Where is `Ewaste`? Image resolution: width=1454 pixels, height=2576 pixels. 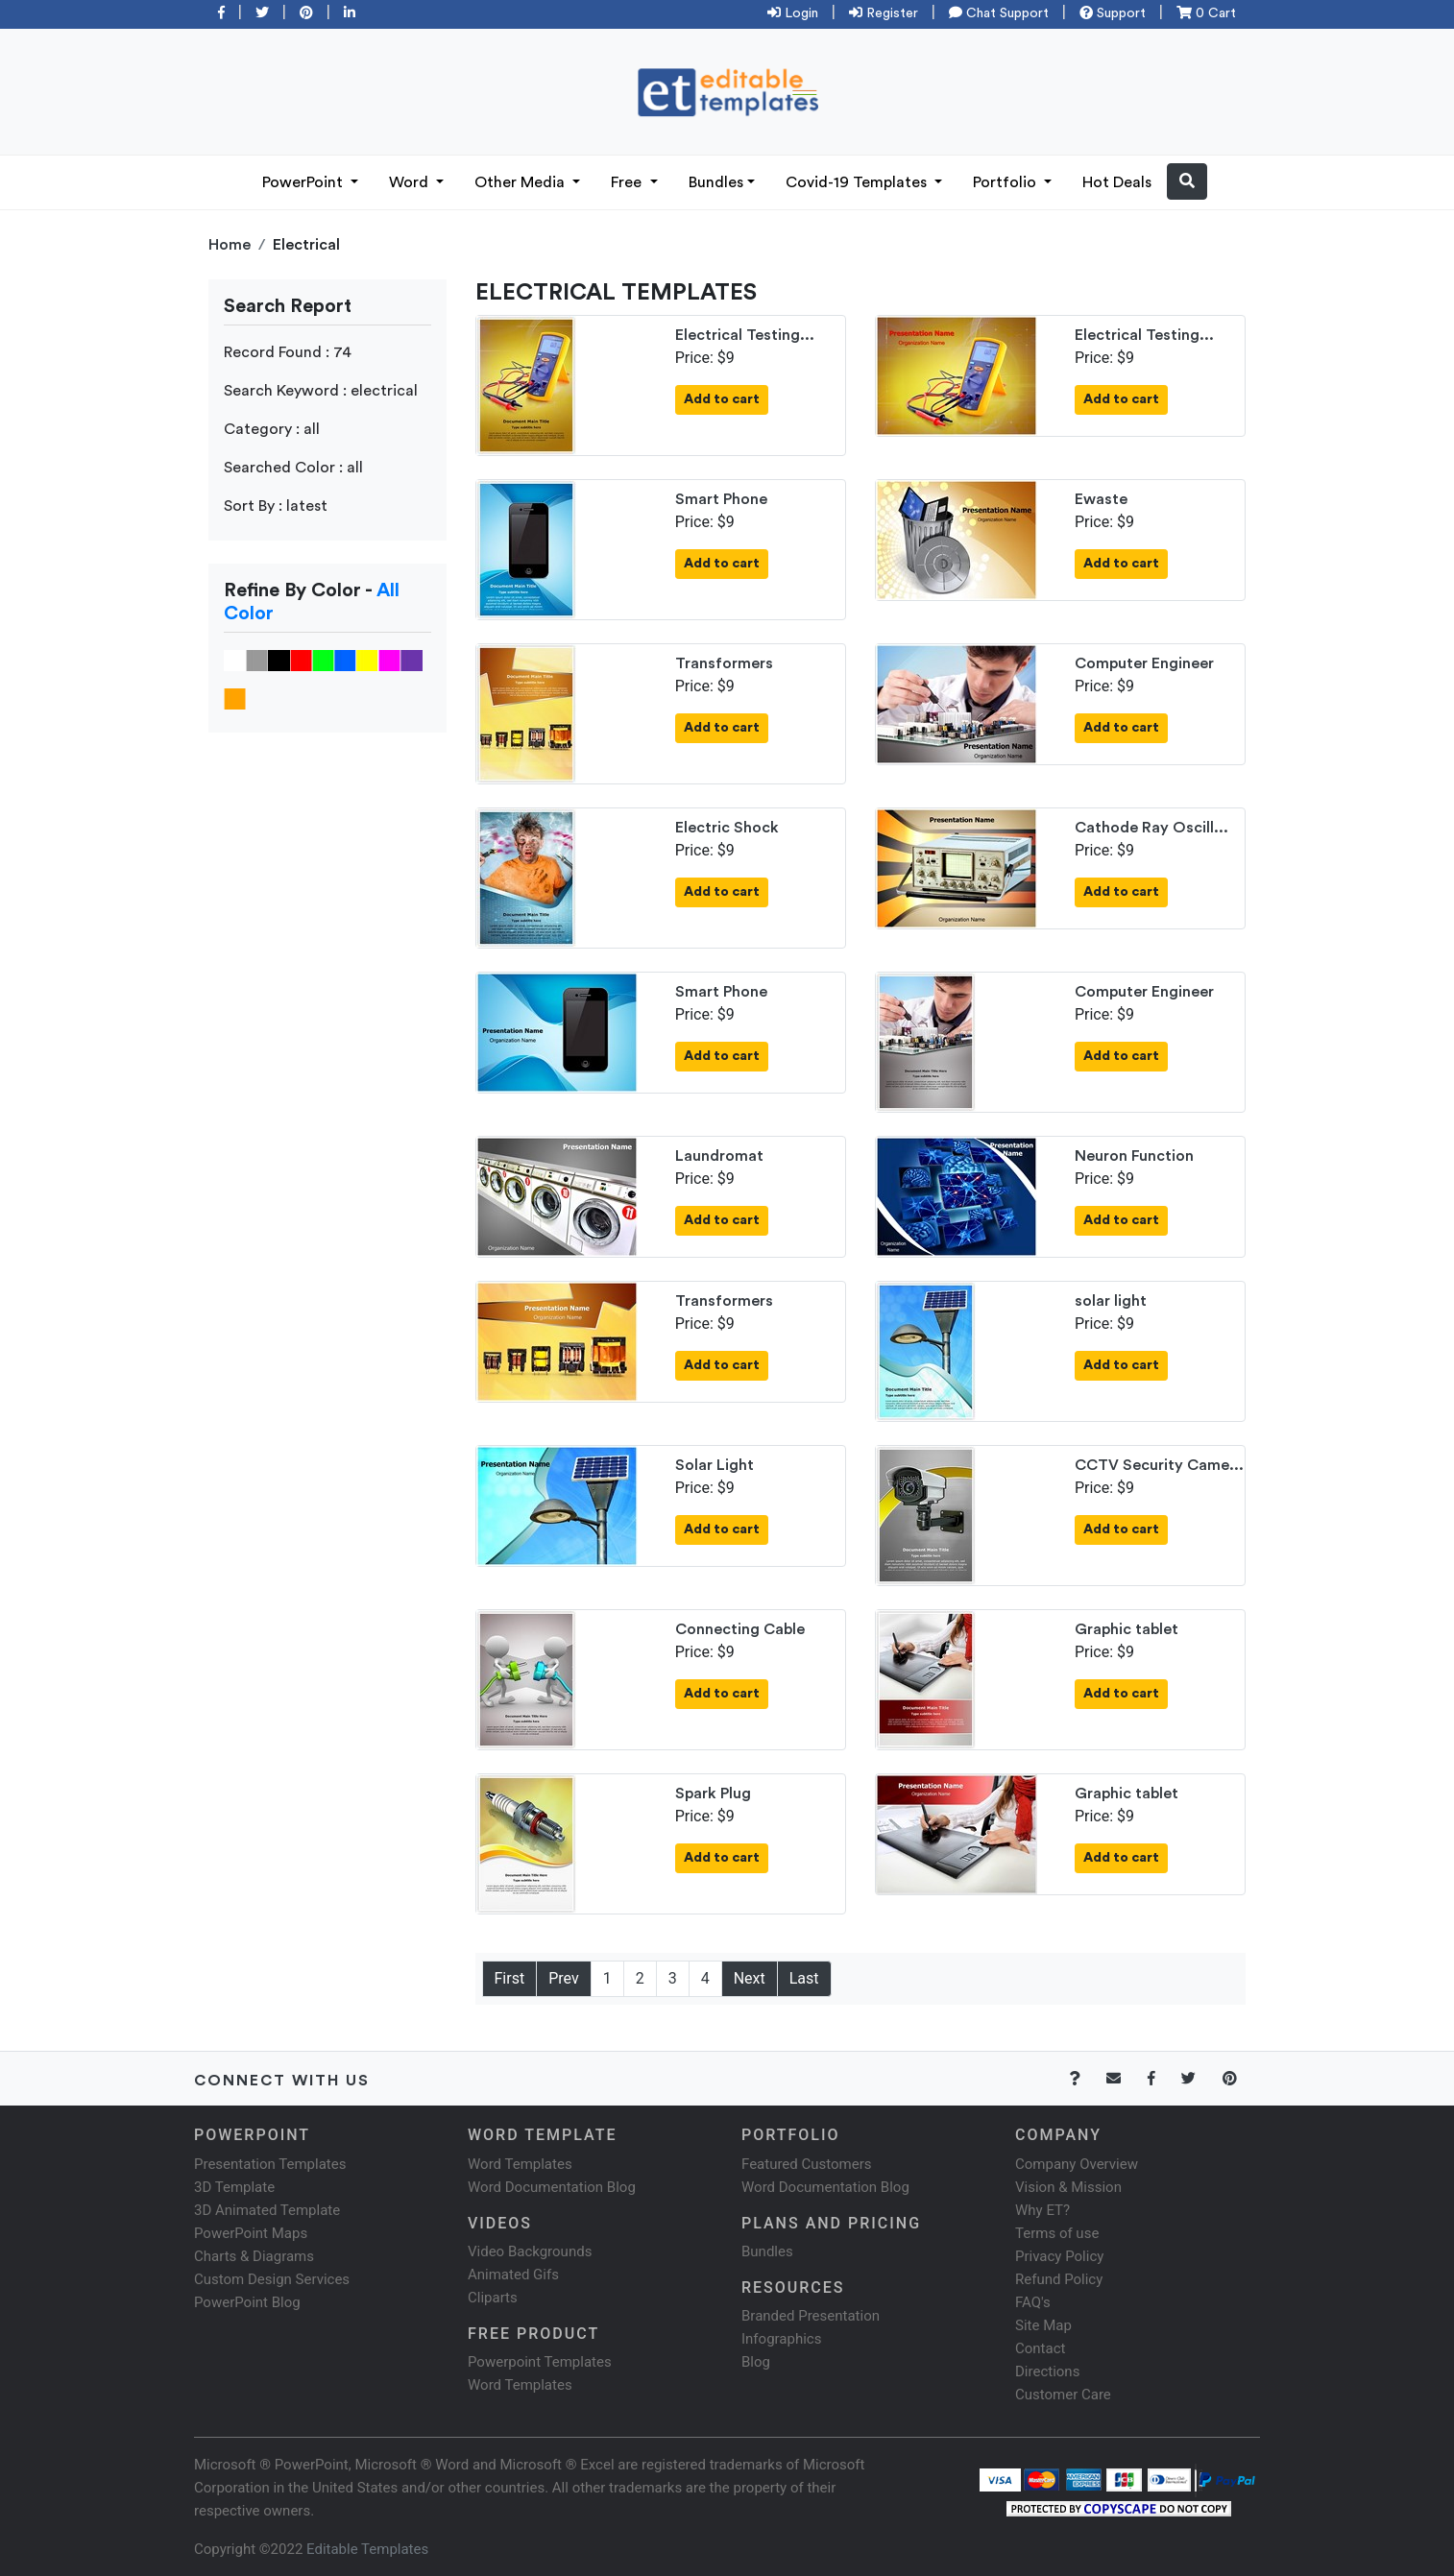 Ewaste is located at coordinates (1101, 499).